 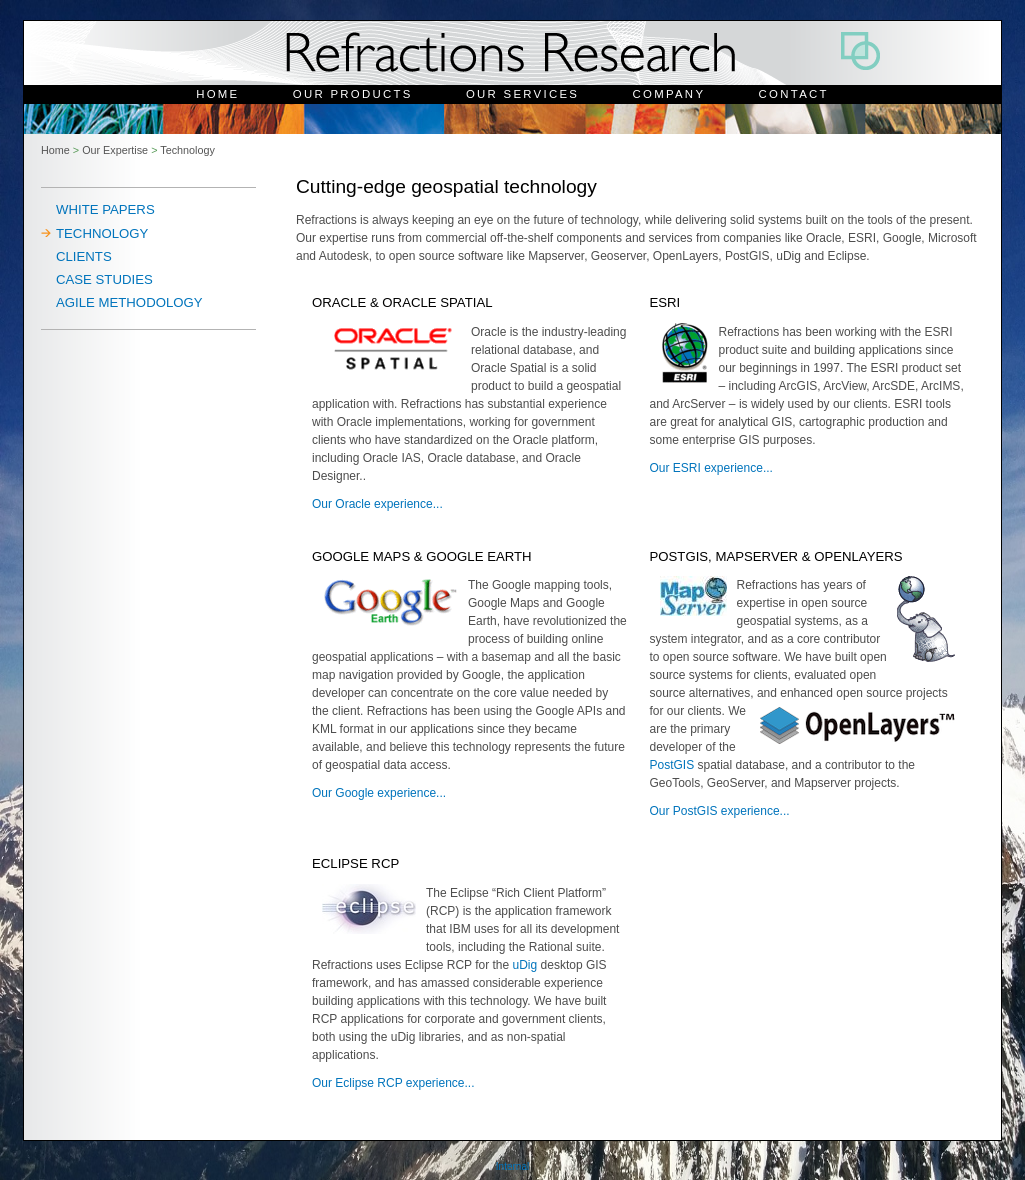 I want to click on Technology, so click(x=187, y=150).